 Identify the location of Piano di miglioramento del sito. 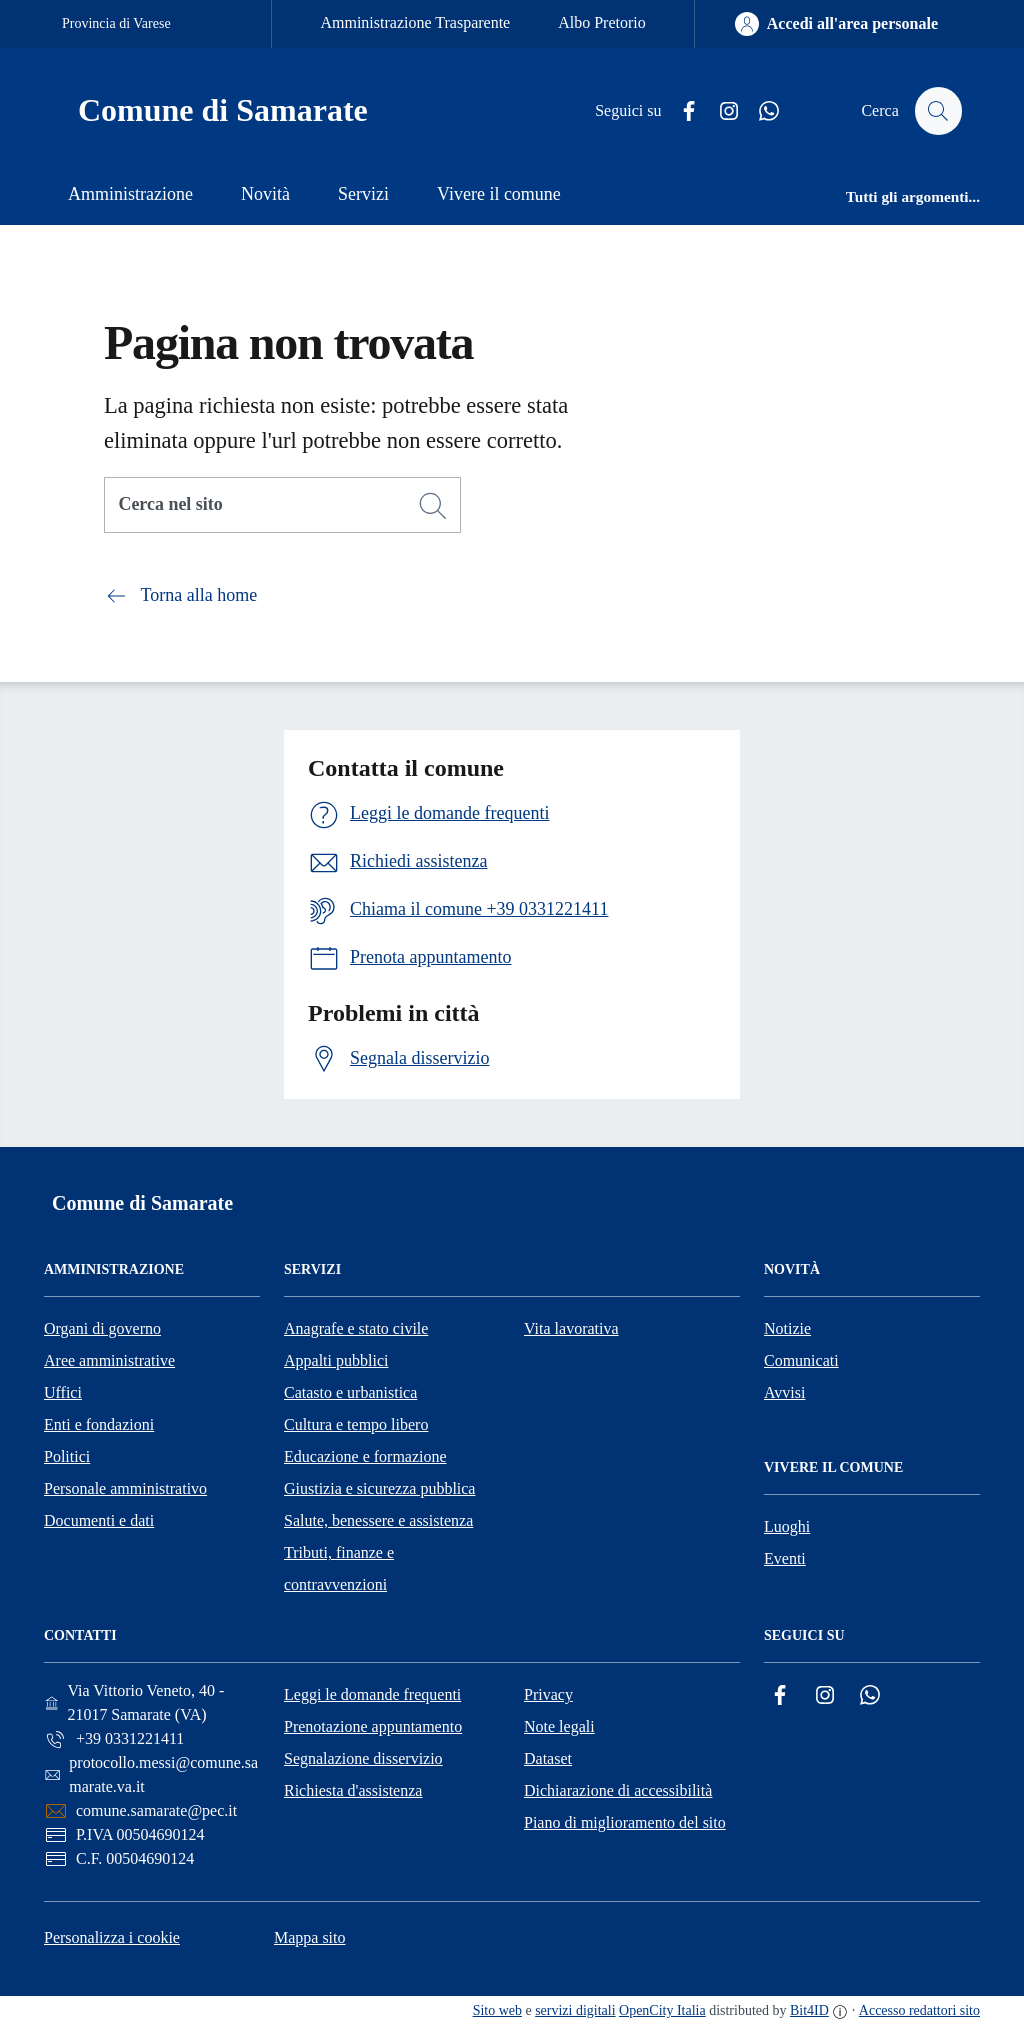
(625, 1822).